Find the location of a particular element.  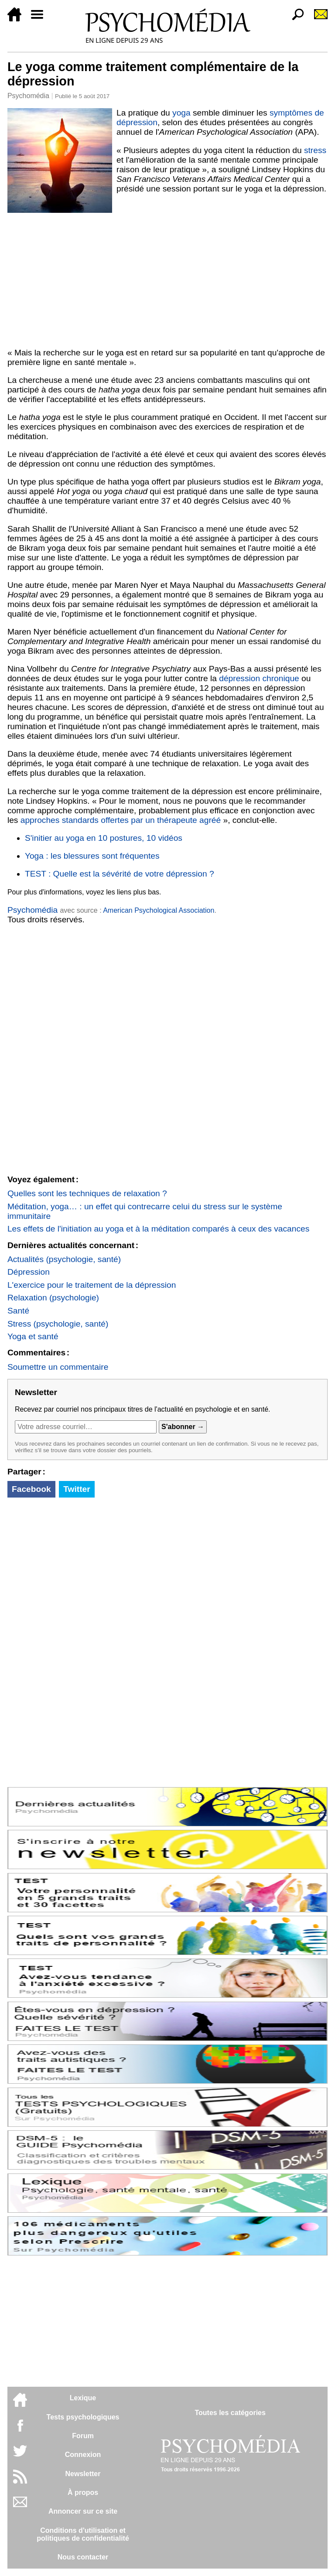

American Psychological Association is located at coordinates (158, 910).